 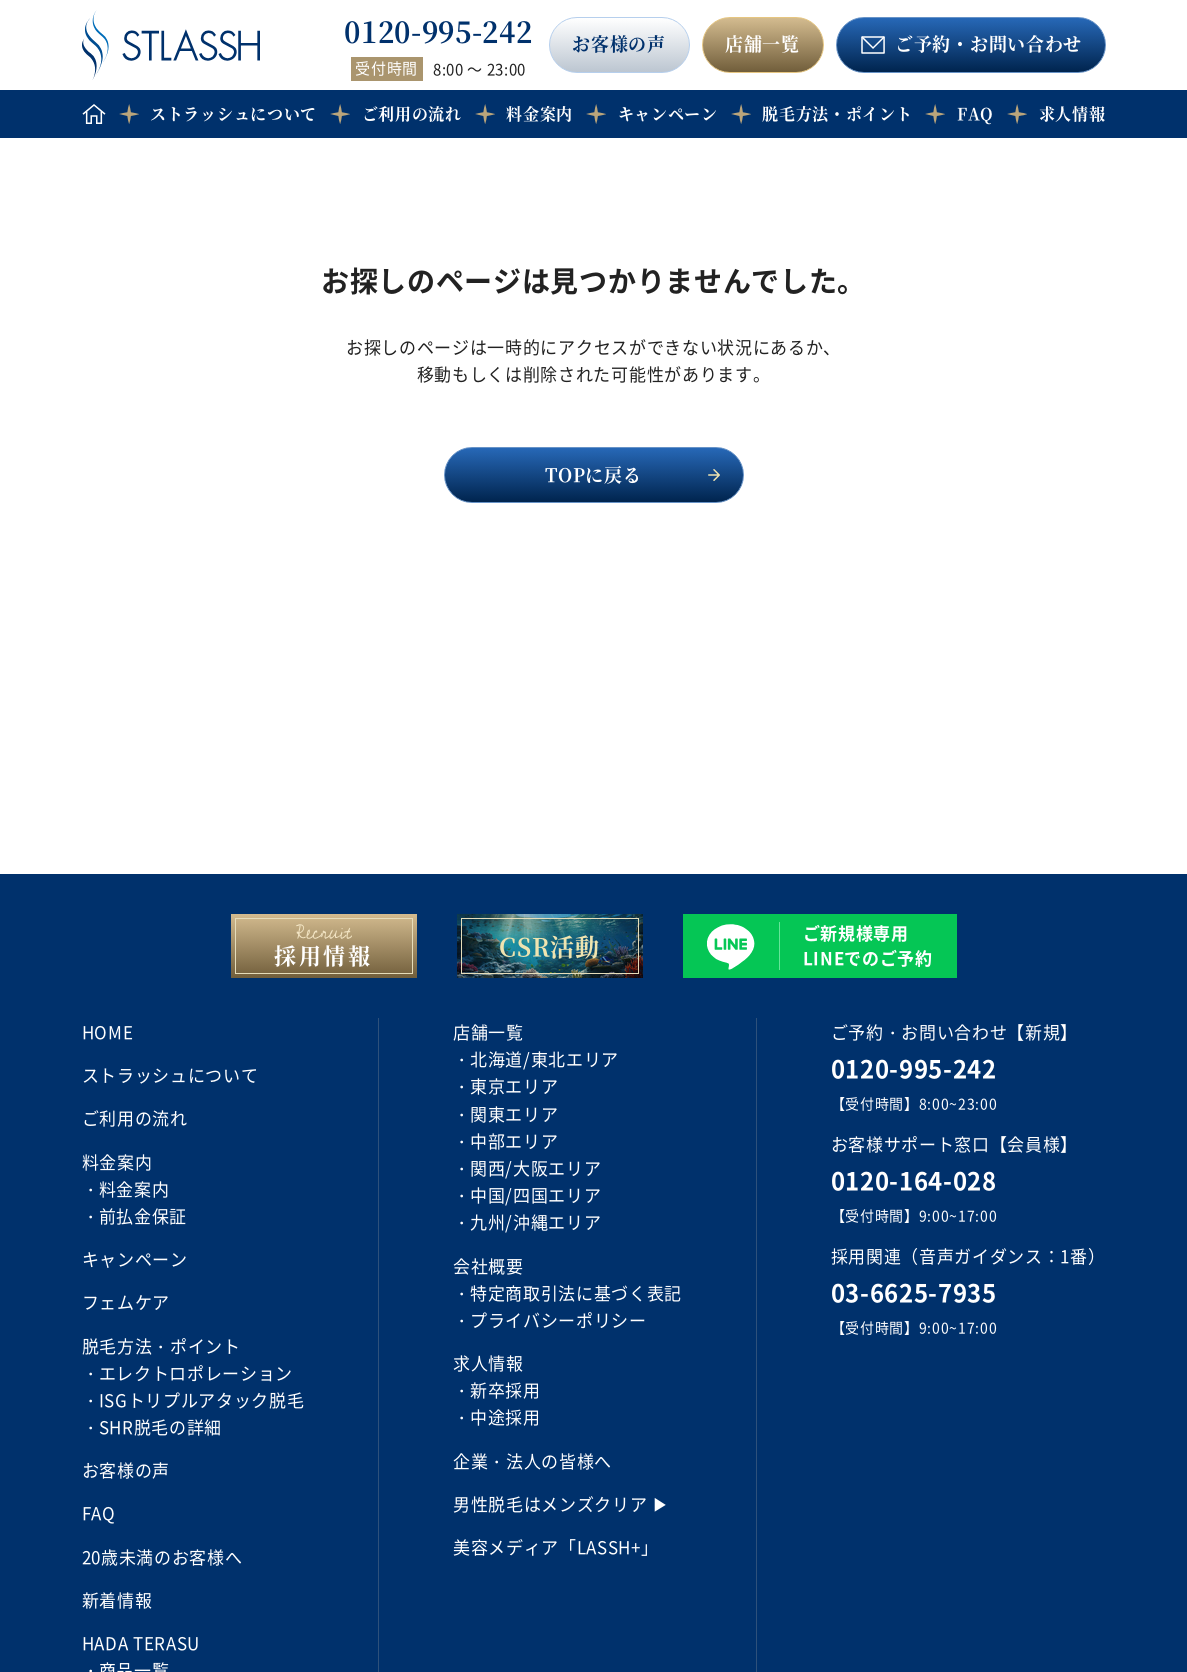 What do you see at coordinates (196, 1372) in the screenshot?
I see `エレクトロポレーション` at bounding box center [196, 1372].